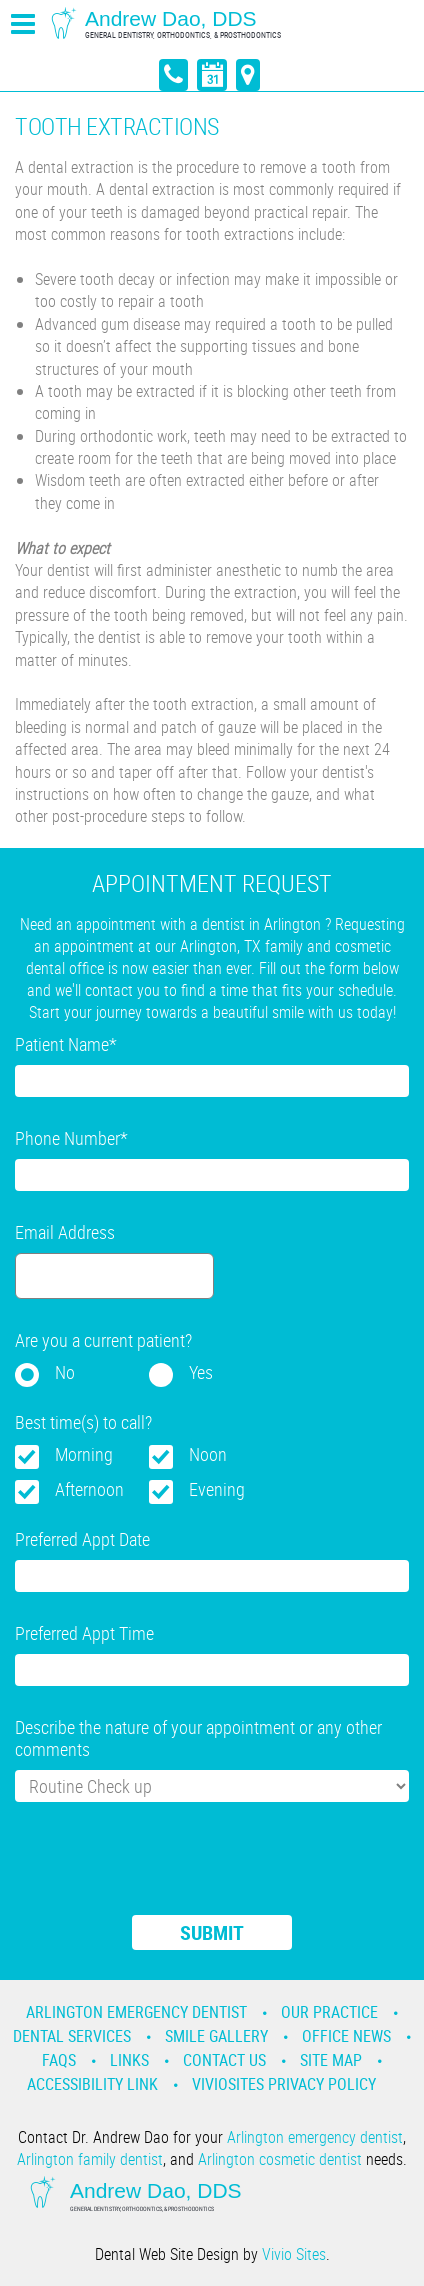 The height and width of the screenshot is (2286, 424). What do you see at coordinates (92, 2084) in the screenshot?
I see `Accessibility Link` at bounding box center [92, 2084].